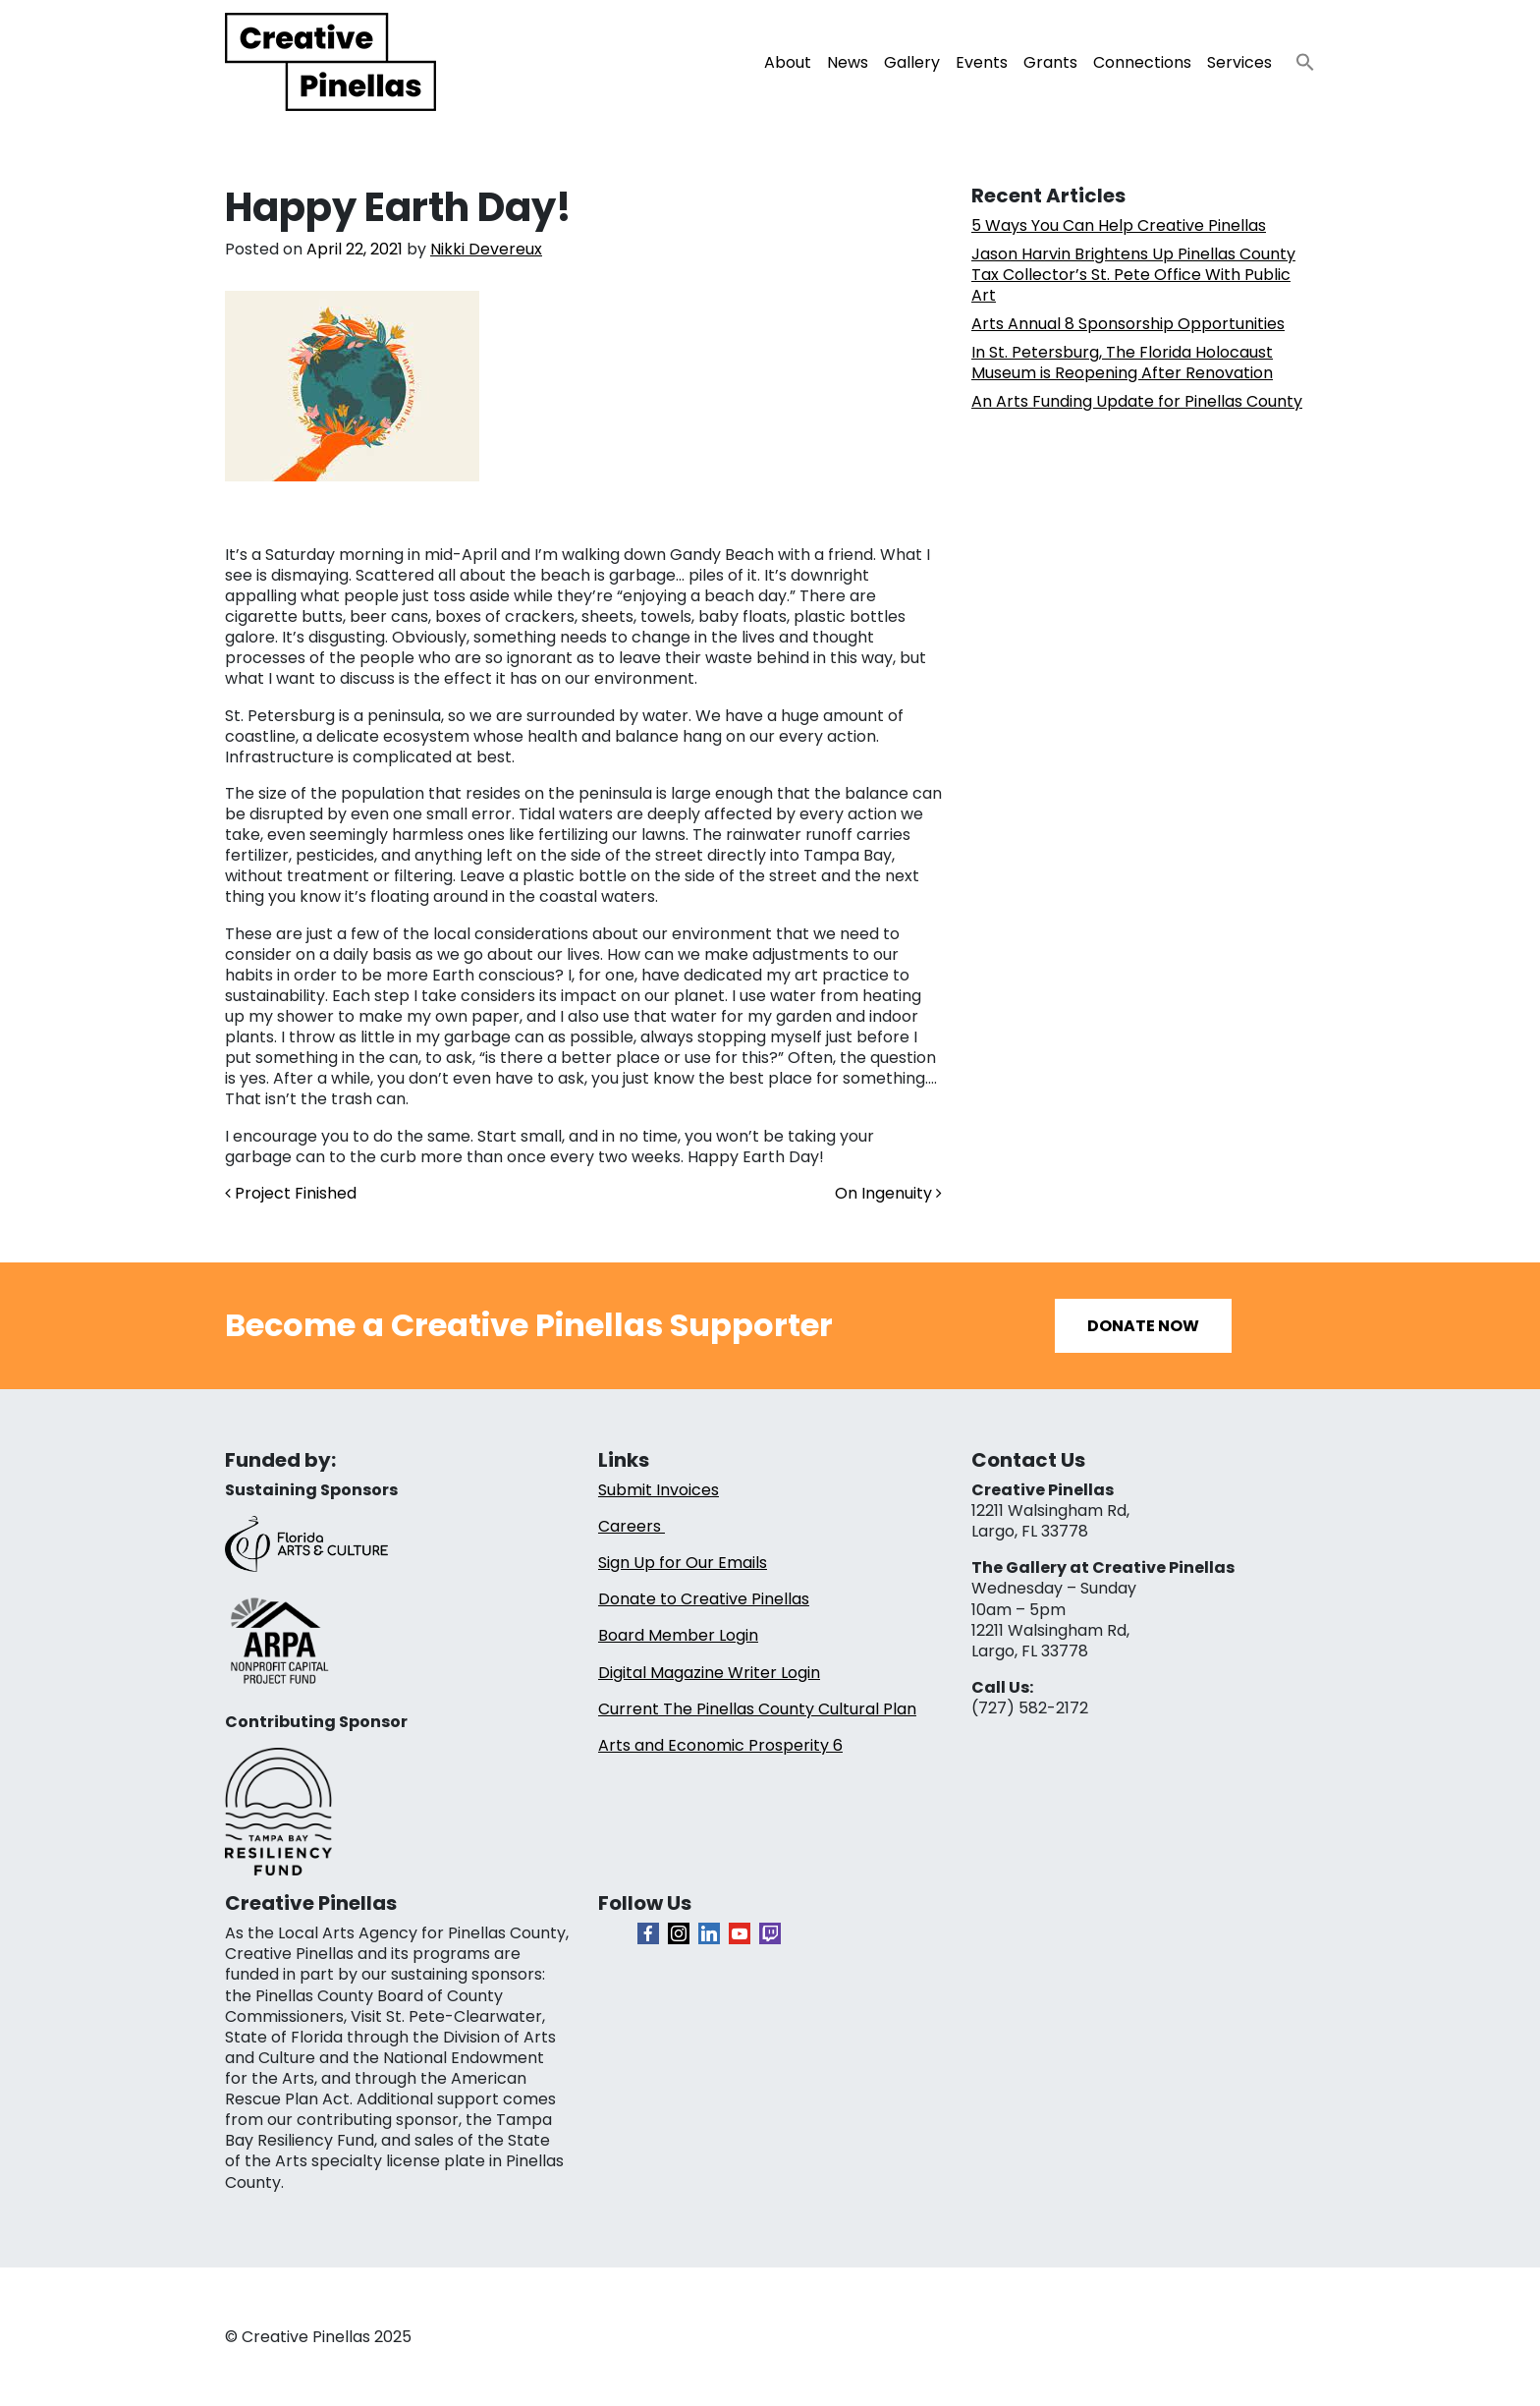 The height and width of the screenshot is (2406, 1540). What do you see at coordinates (757, 1709) in the screenshot?
I see `Current The Pinellas County Cultural Plan` at bounding box center [757, 1709].